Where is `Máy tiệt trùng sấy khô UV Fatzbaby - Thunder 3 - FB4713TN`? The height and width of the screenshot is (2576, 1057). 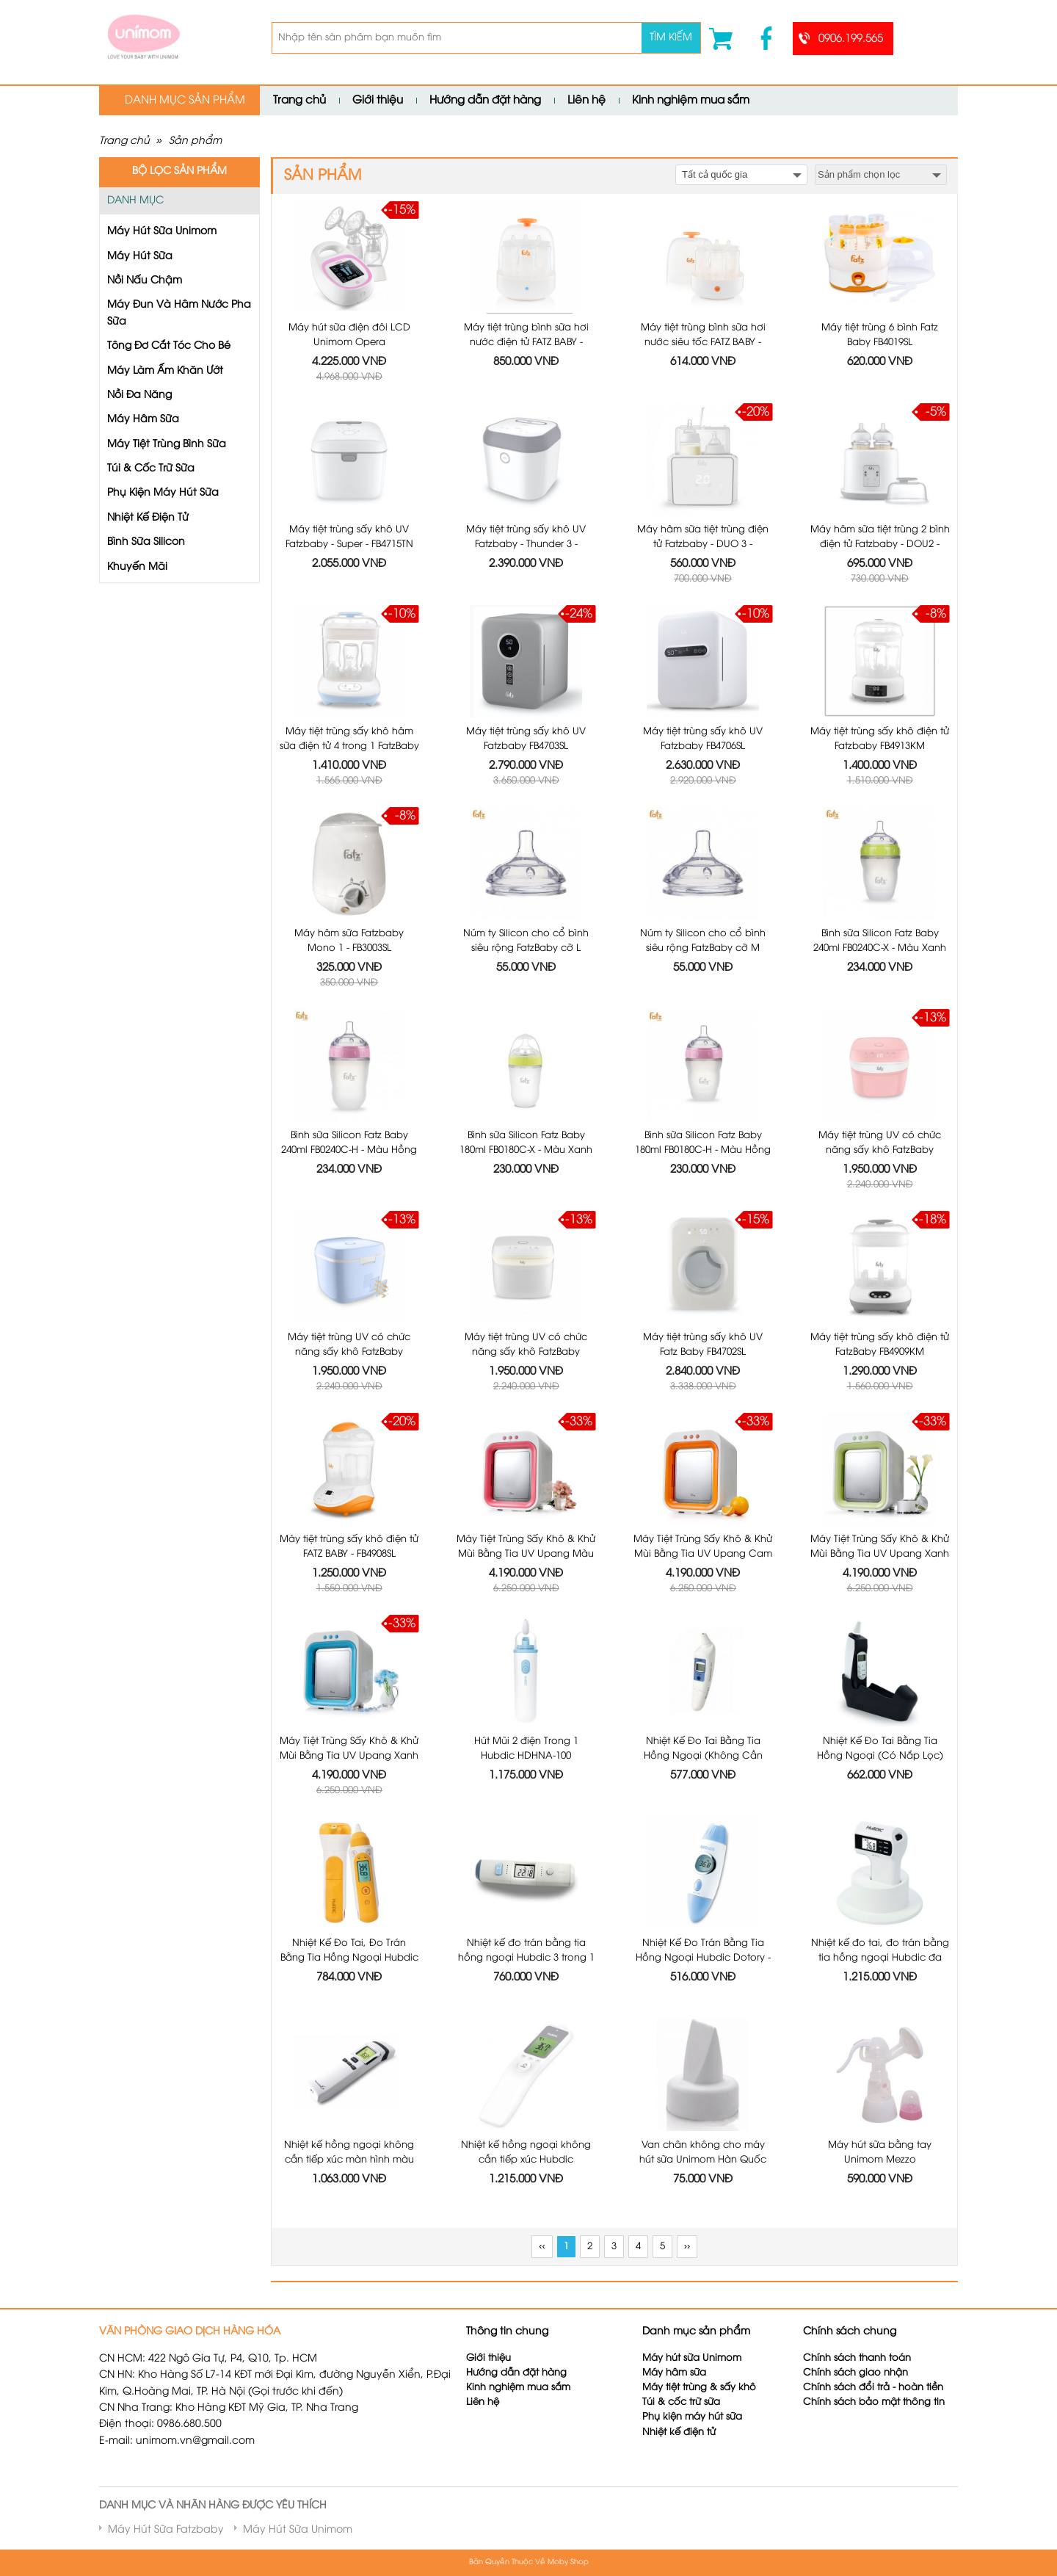
Máy tiệt trùng sấy khô UV Fatzbaby - Thunder 3 - FB4713TN is located at coordinates (526, 543).